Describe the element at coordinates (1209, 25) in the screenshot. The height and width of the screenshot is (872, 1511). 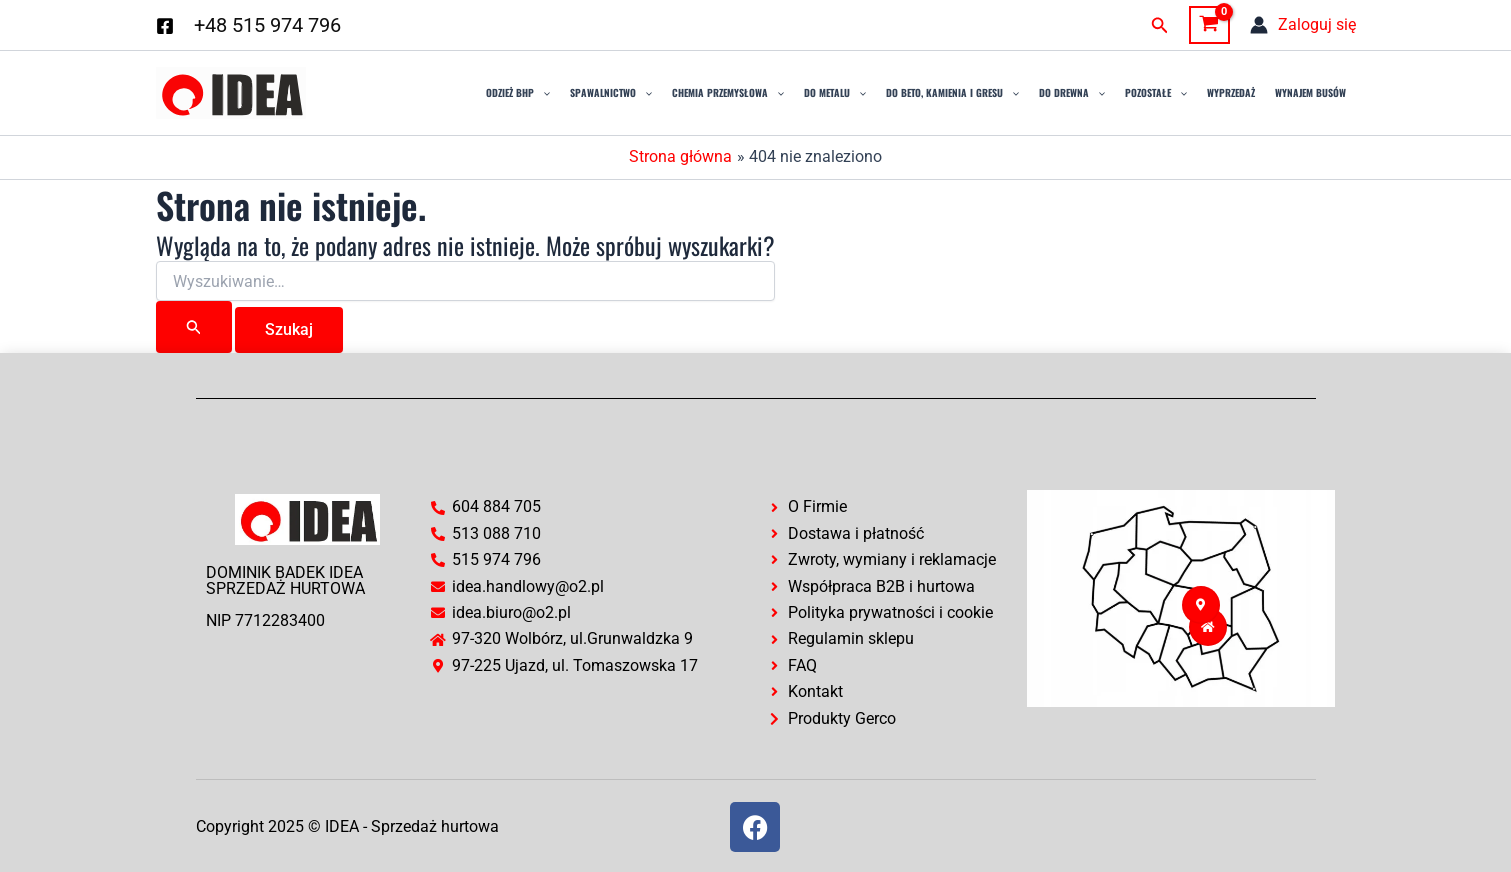
I see `[View Shopping Cart, empty]` at that location.